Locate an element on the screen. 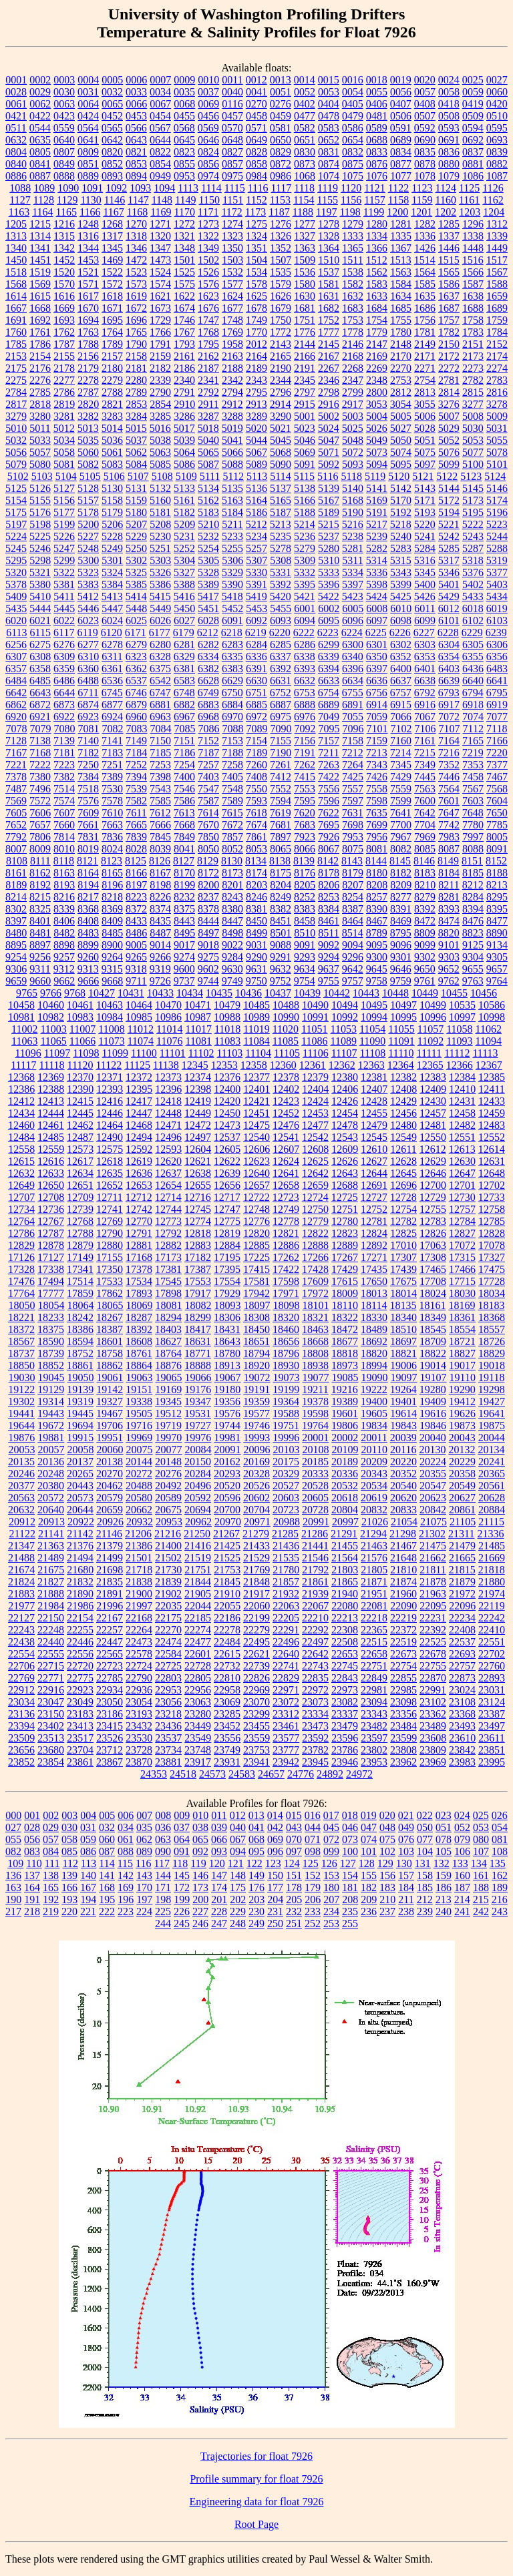 The height and width of the screenshot is (2576, 513). 11104 is located at coordinates (258, 1053).